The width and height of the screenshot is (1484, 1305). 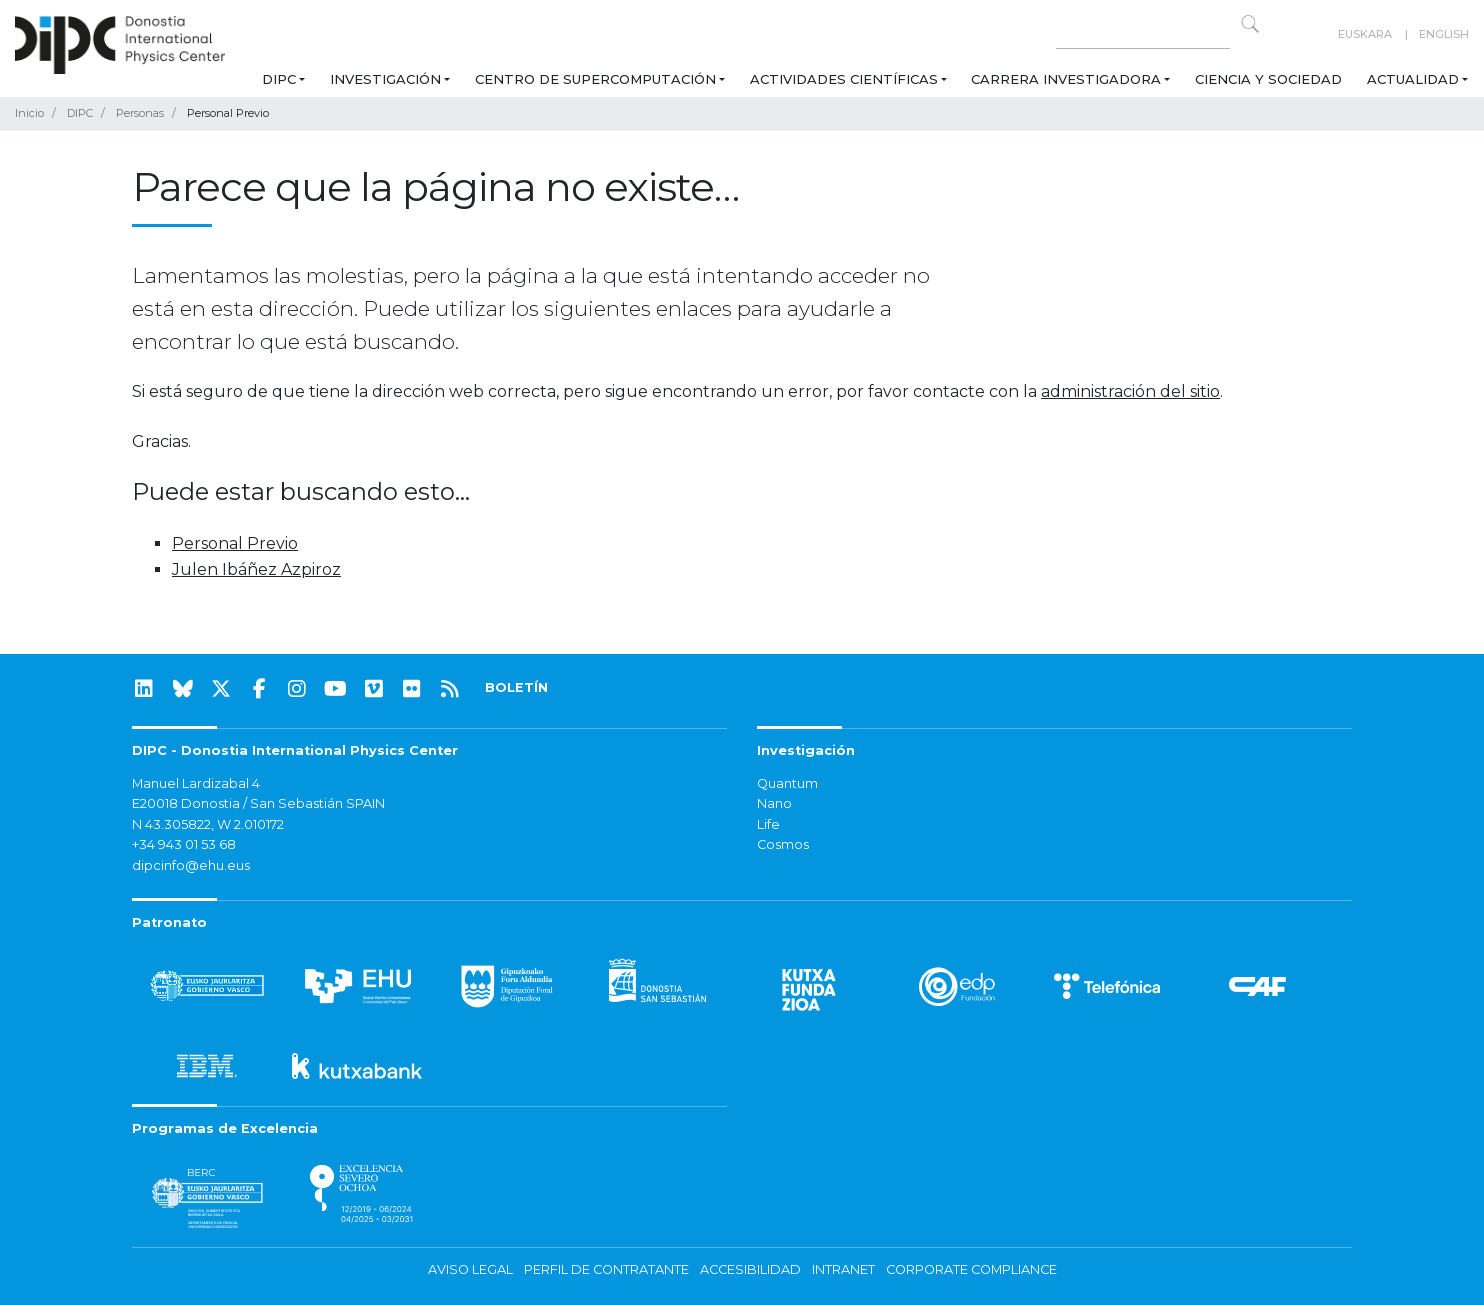 What do you see at coordinates (844, 79) in the screenshot?
I see `Actividades Científicas` at bounding box center [844, 79].